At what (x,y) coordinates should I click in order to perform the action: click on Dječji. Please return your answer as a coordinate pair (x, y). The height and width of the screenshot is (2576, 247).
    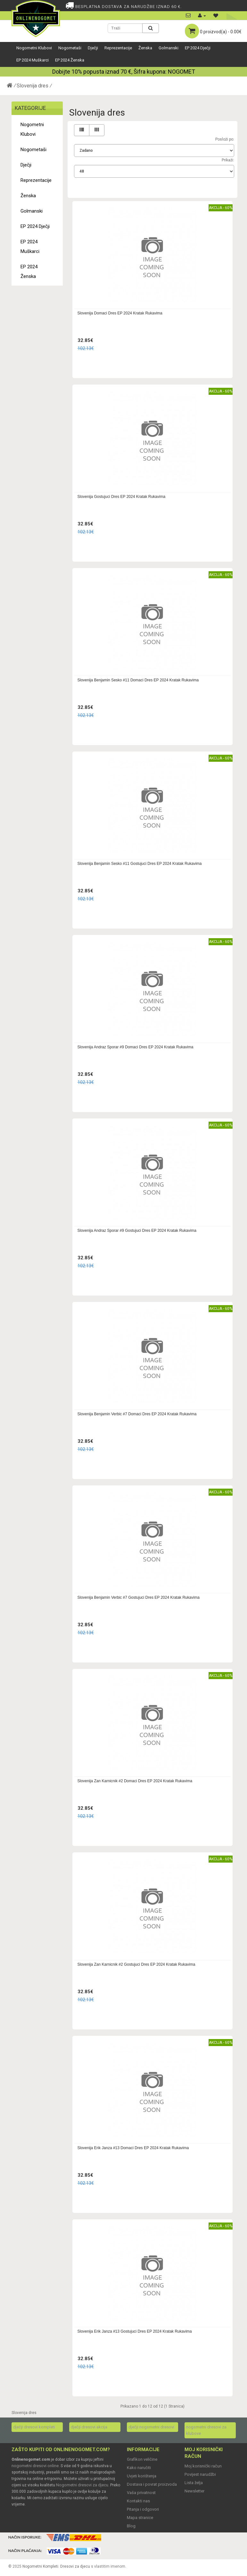
    Looking at the image, I should click on (93, 47).